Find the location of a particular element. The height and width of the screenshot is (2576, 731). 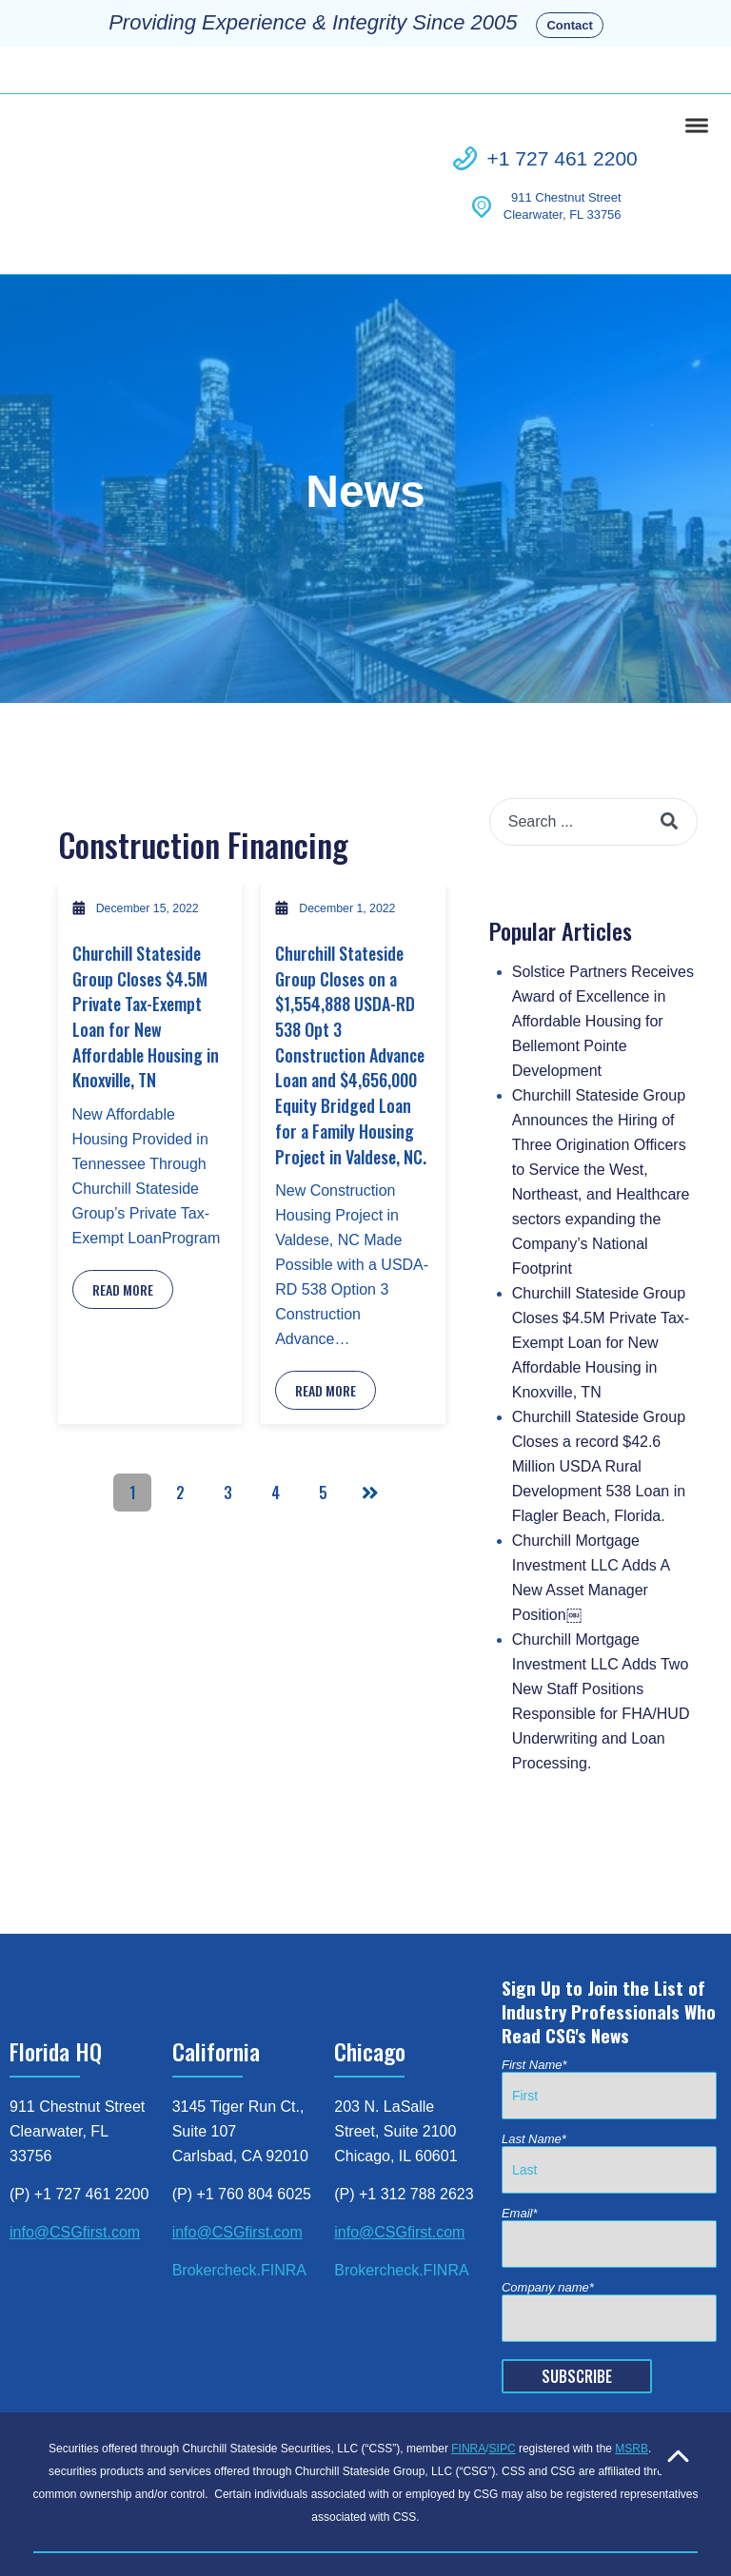

SIPC is located at coordinates (502, 2368).